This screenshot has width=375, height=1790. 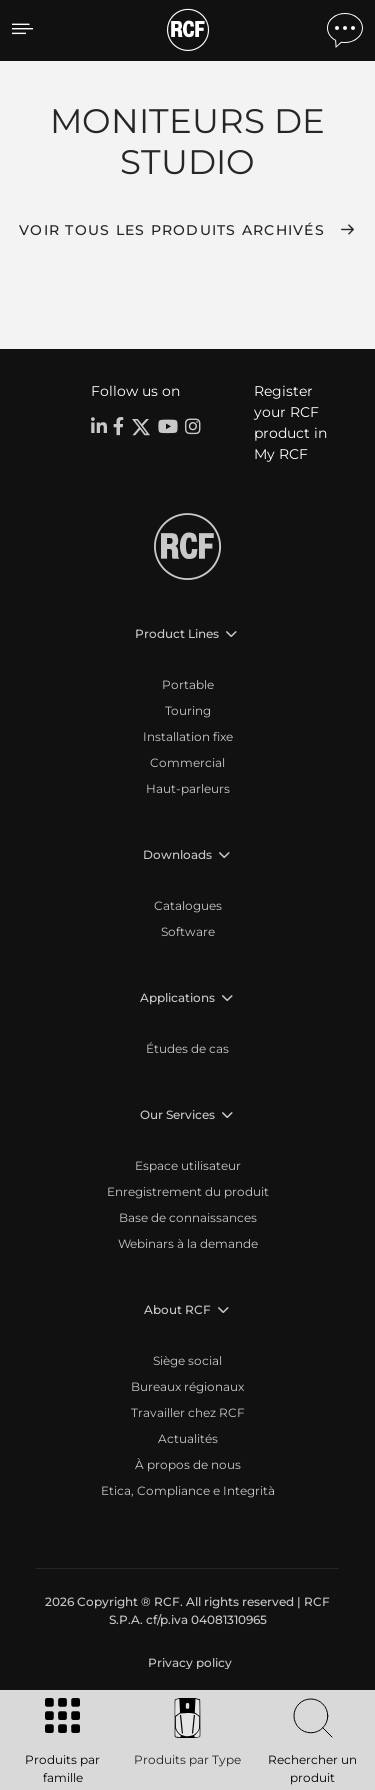 I want to click on Register your RCF product in My RCF, so click(x=290, y=422).